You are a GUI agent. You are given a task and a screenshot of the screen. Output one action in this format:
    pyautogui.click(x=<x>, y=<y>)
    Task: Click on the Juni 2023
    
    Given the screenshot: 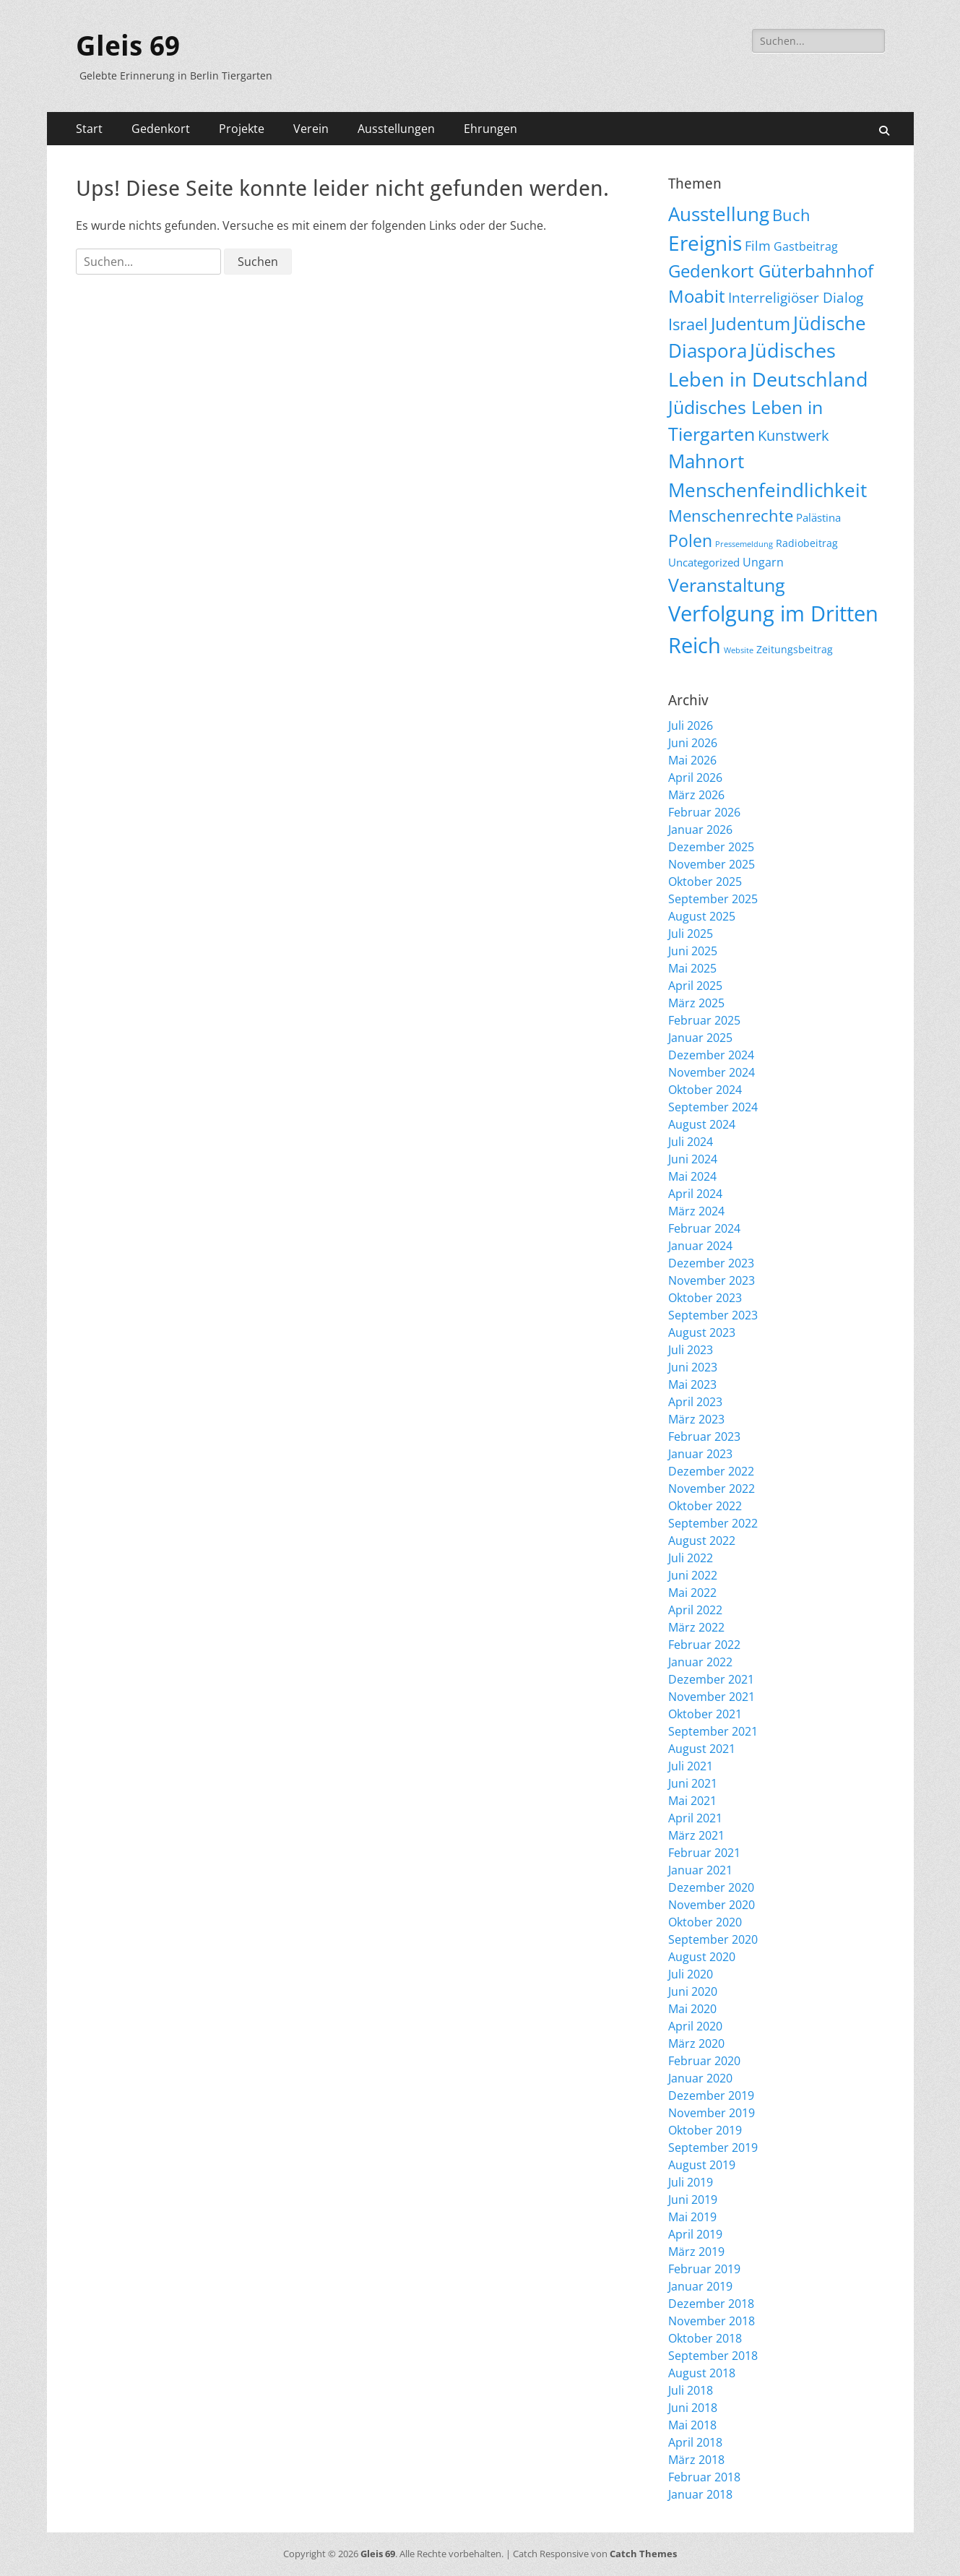 What is the action you would take?
    pyautogui.click(x=692, y=1367)
    